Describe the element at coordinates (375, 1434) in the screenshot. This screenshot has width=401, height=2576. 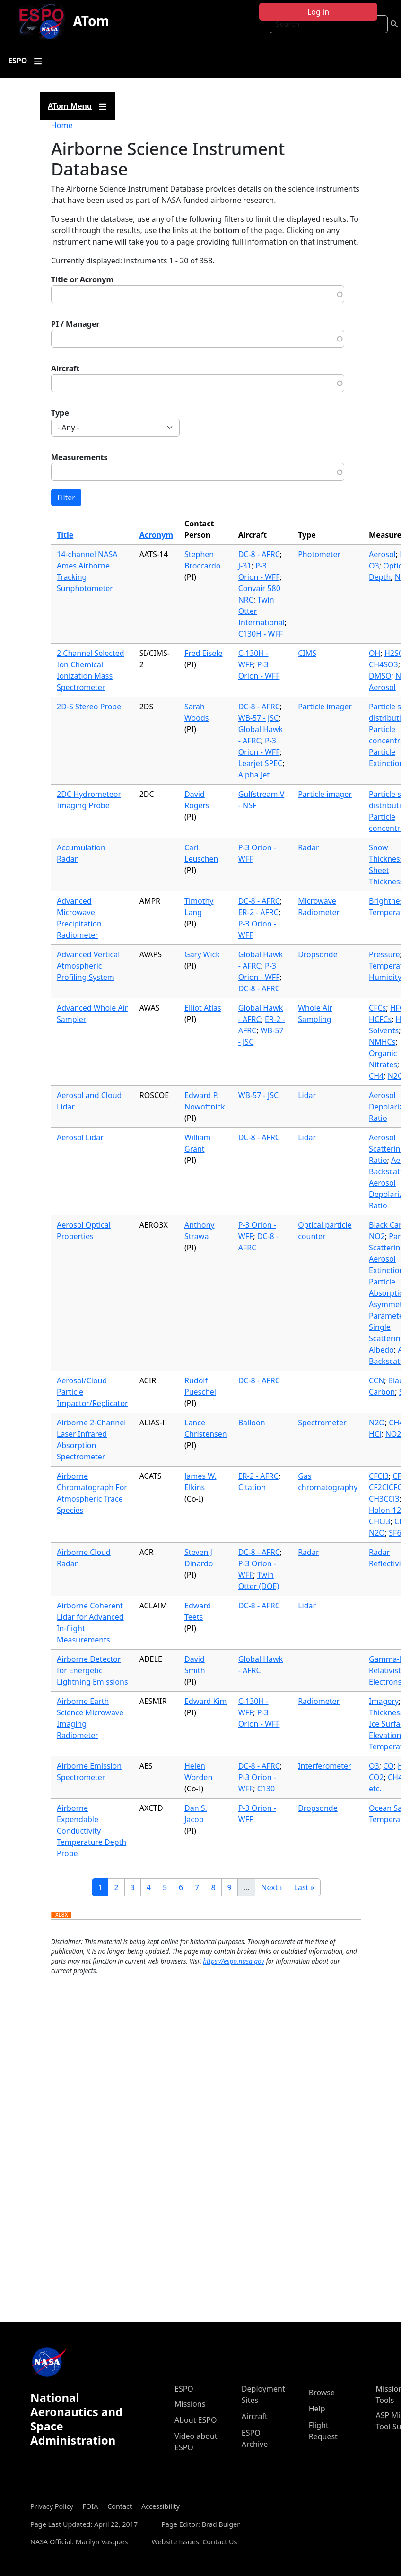
I see `HCl` at that location.